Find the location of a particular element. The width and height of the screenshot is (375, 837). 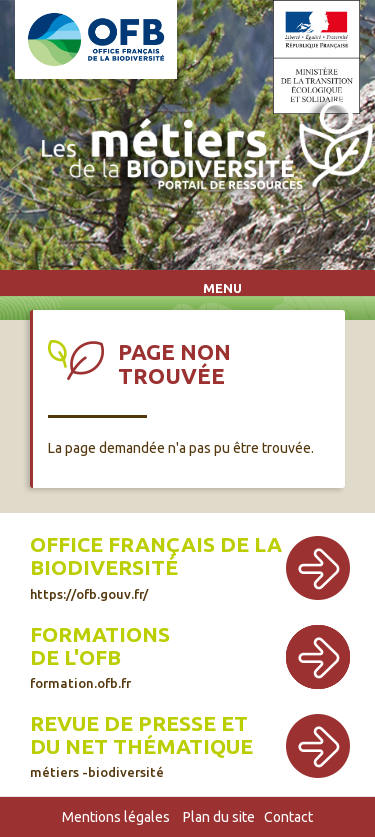

Office français de la biodiversité is located at coordinates (156, 566).